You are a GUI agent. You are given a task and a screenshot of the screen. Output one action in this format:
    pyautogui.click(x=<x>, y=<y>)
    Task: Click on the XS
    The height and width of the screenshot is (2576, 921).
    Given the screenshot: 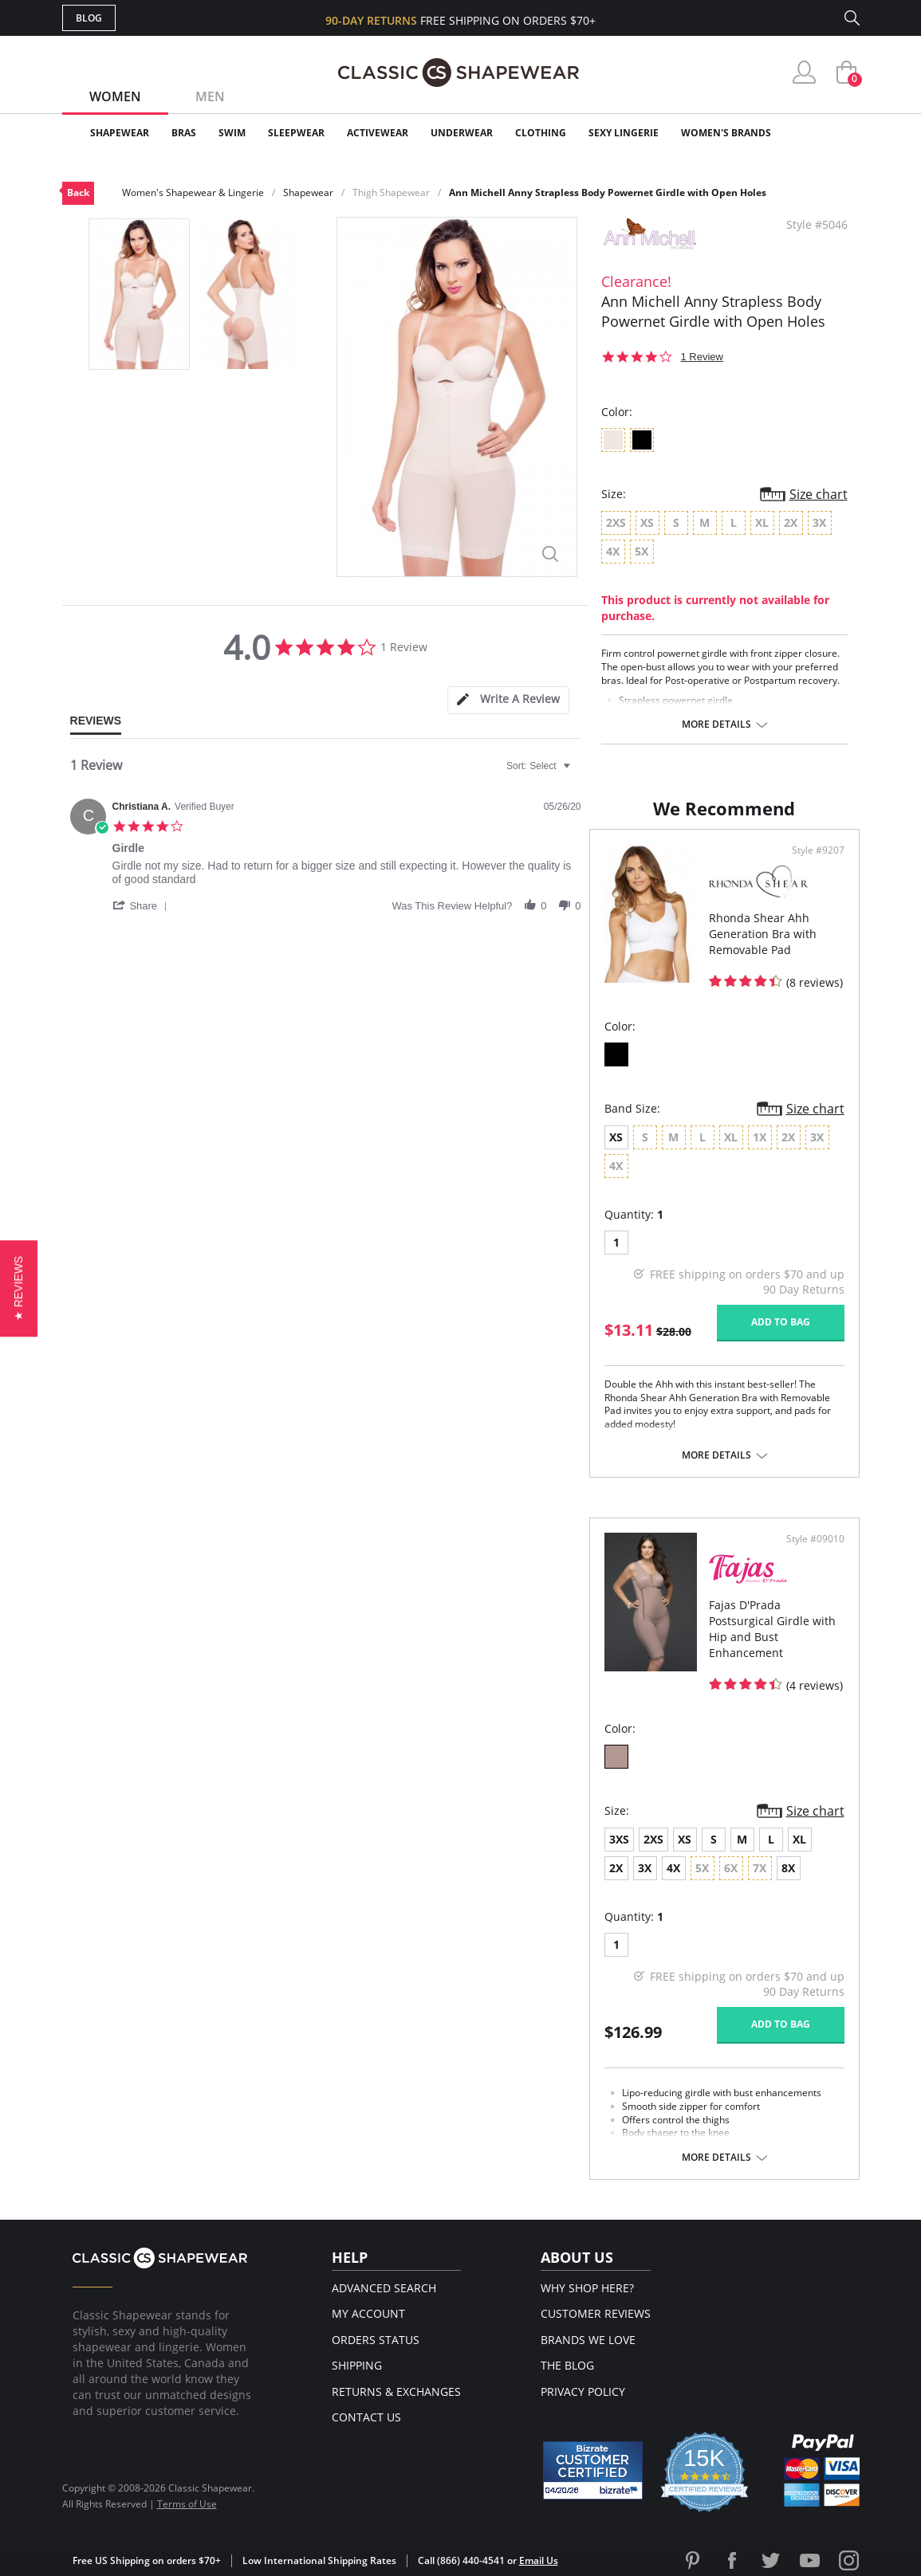 What is the action you would take?
    pyautogui.click(x=616, y=1137)
    